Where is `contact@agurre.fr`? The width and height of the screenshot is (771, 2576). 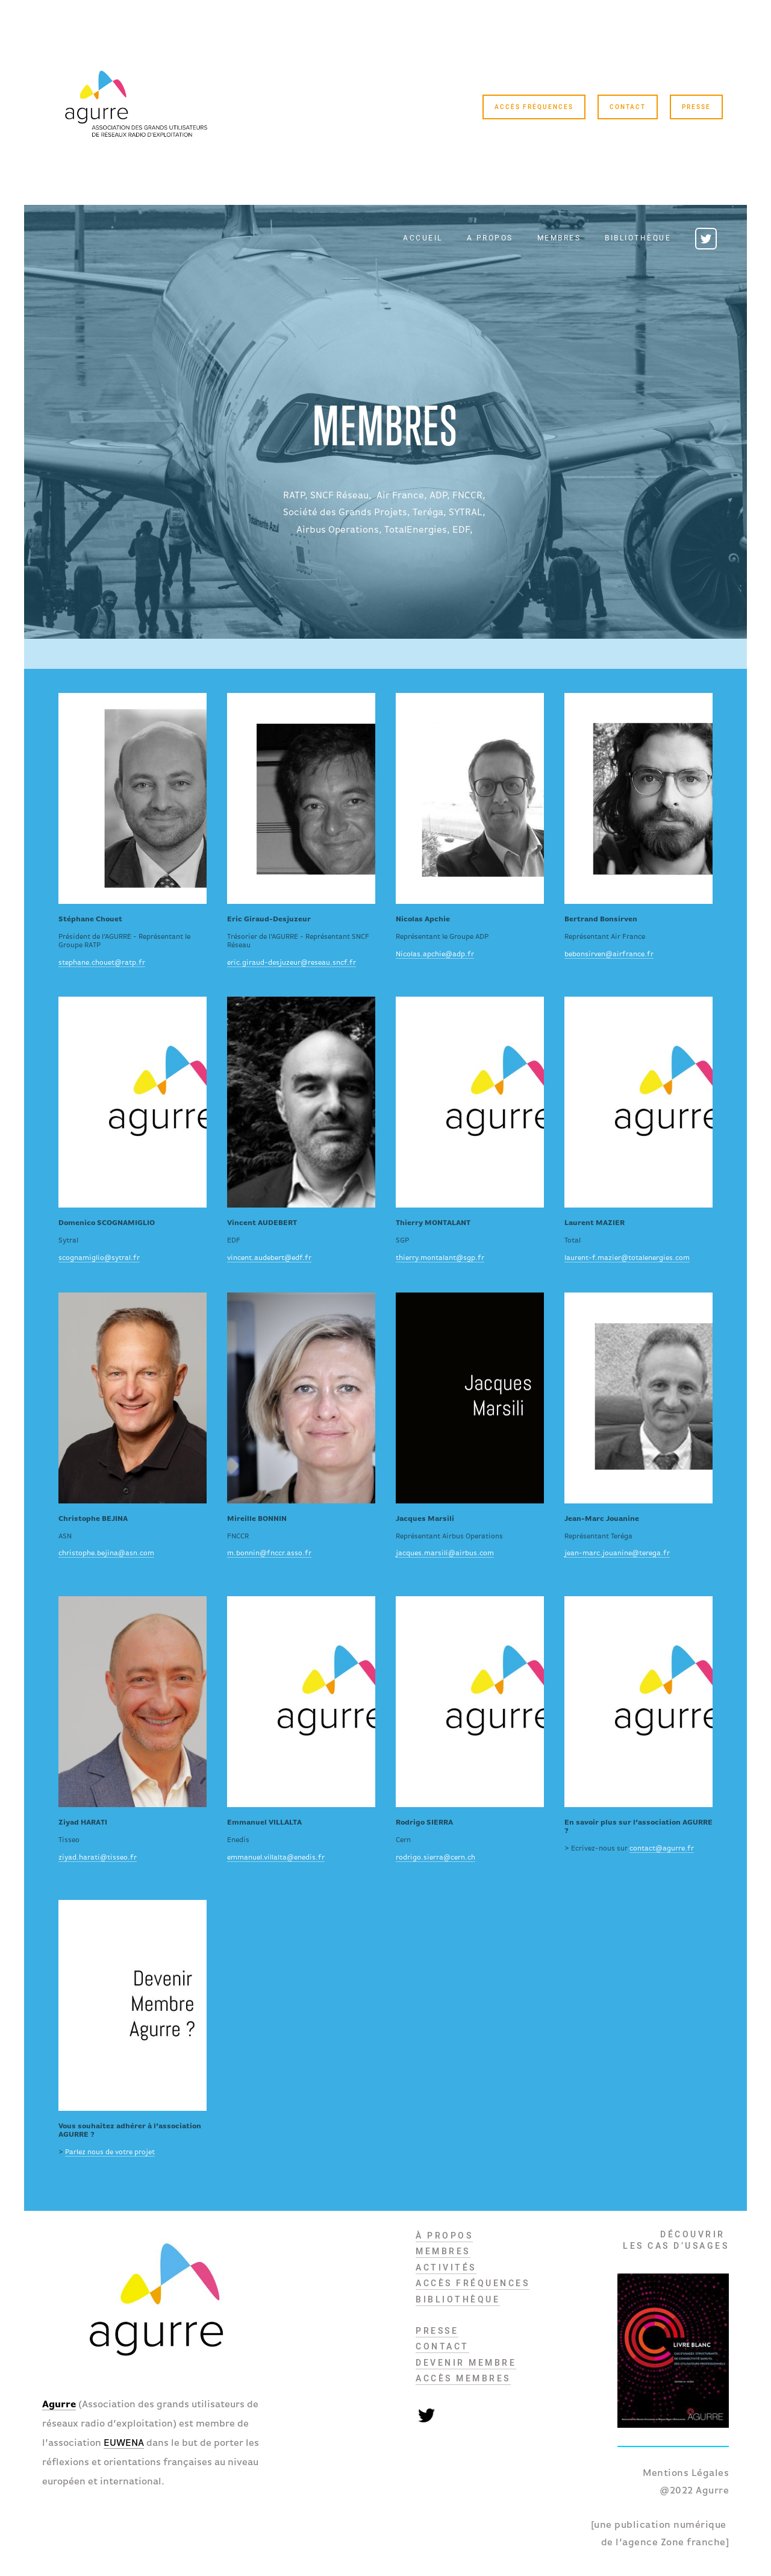
contact@agurre.fr is located at coordinates (661, 1848).